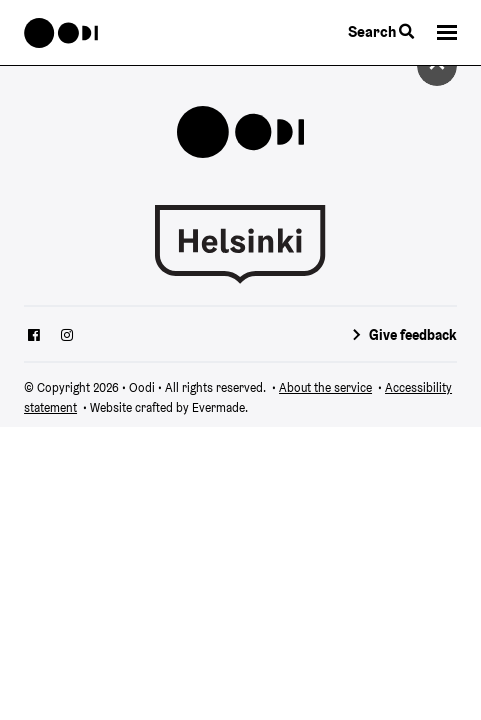 The width and height of the screenshot is (481, 720). Describe the element at coordinates (325, 387) in the screenshot. I see `About the service` at that location.